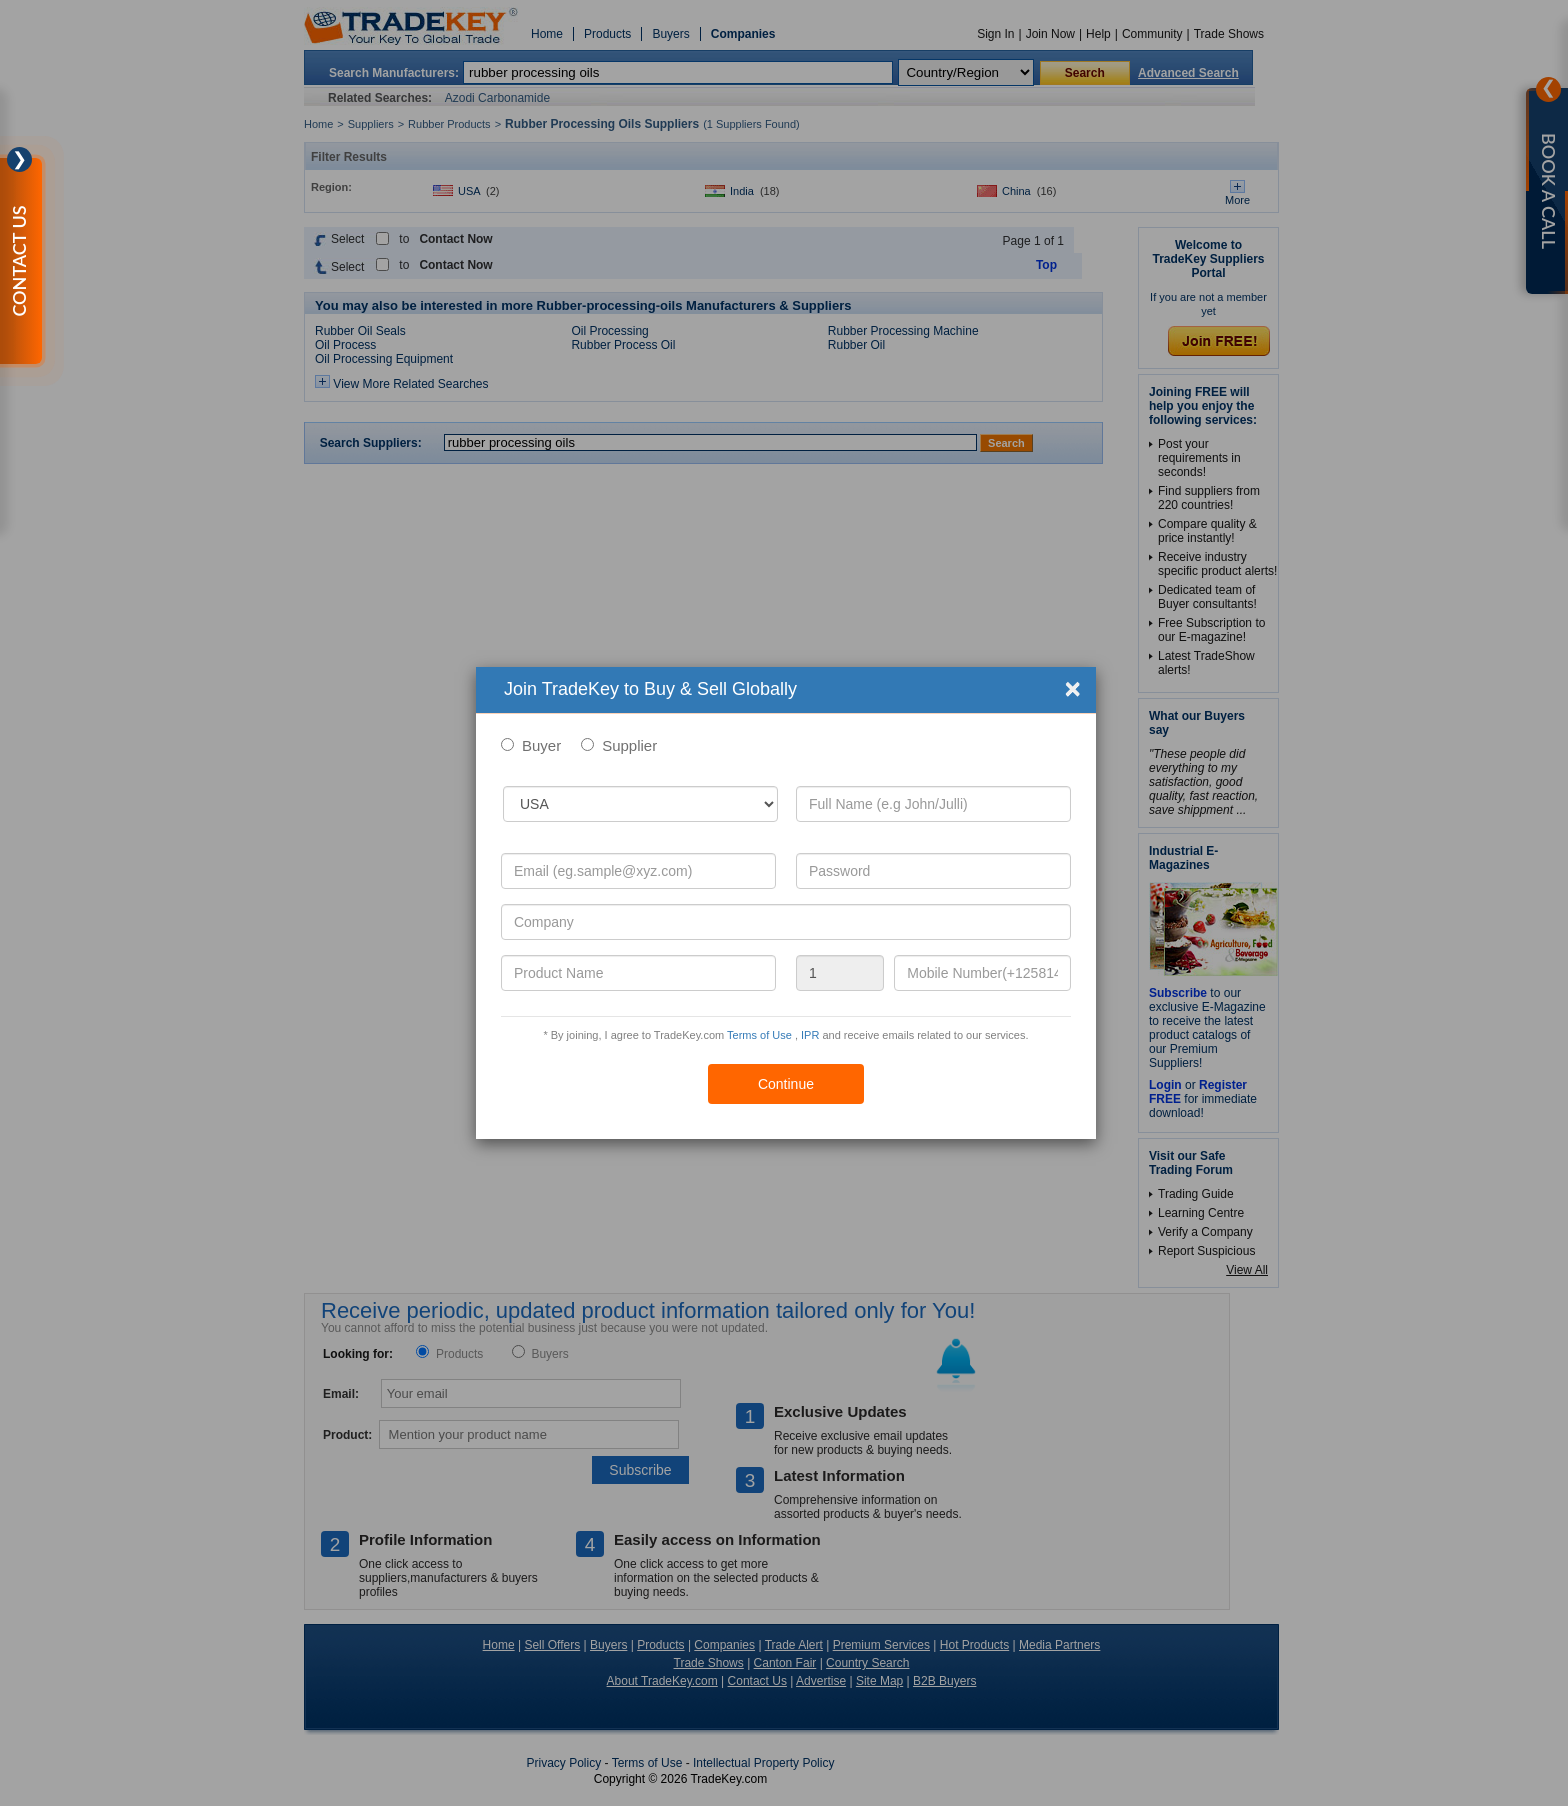 This screenshot has height=1806, width=1568. Describe the element at coordinates (810, 1035) in the screenshot. I see `IPR` at that location.